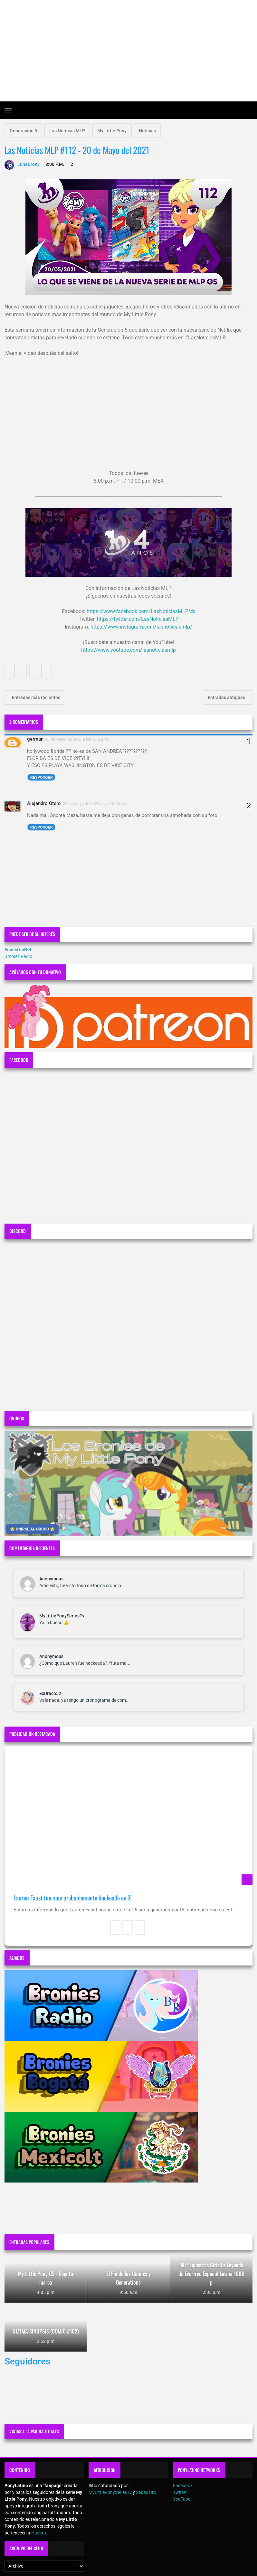 The height and width of the screenshot is (2576, 257). I want to click on ⭐ UNIRSE AL GRUPO ⭐, so click(32, 1529).